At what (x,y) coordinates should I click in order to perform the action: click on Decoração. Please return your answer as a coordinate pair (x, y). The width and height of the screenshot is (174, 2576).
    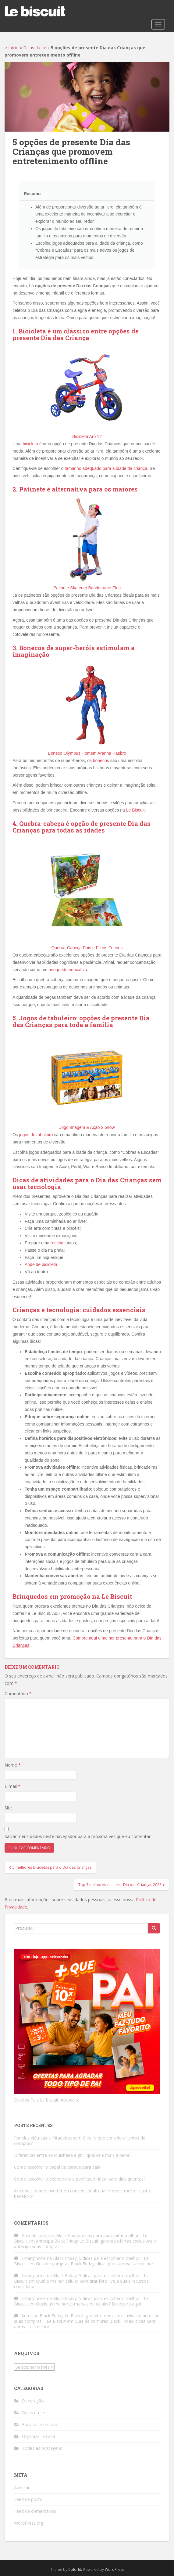
    Looking at the image, I should click on (33, 2401).